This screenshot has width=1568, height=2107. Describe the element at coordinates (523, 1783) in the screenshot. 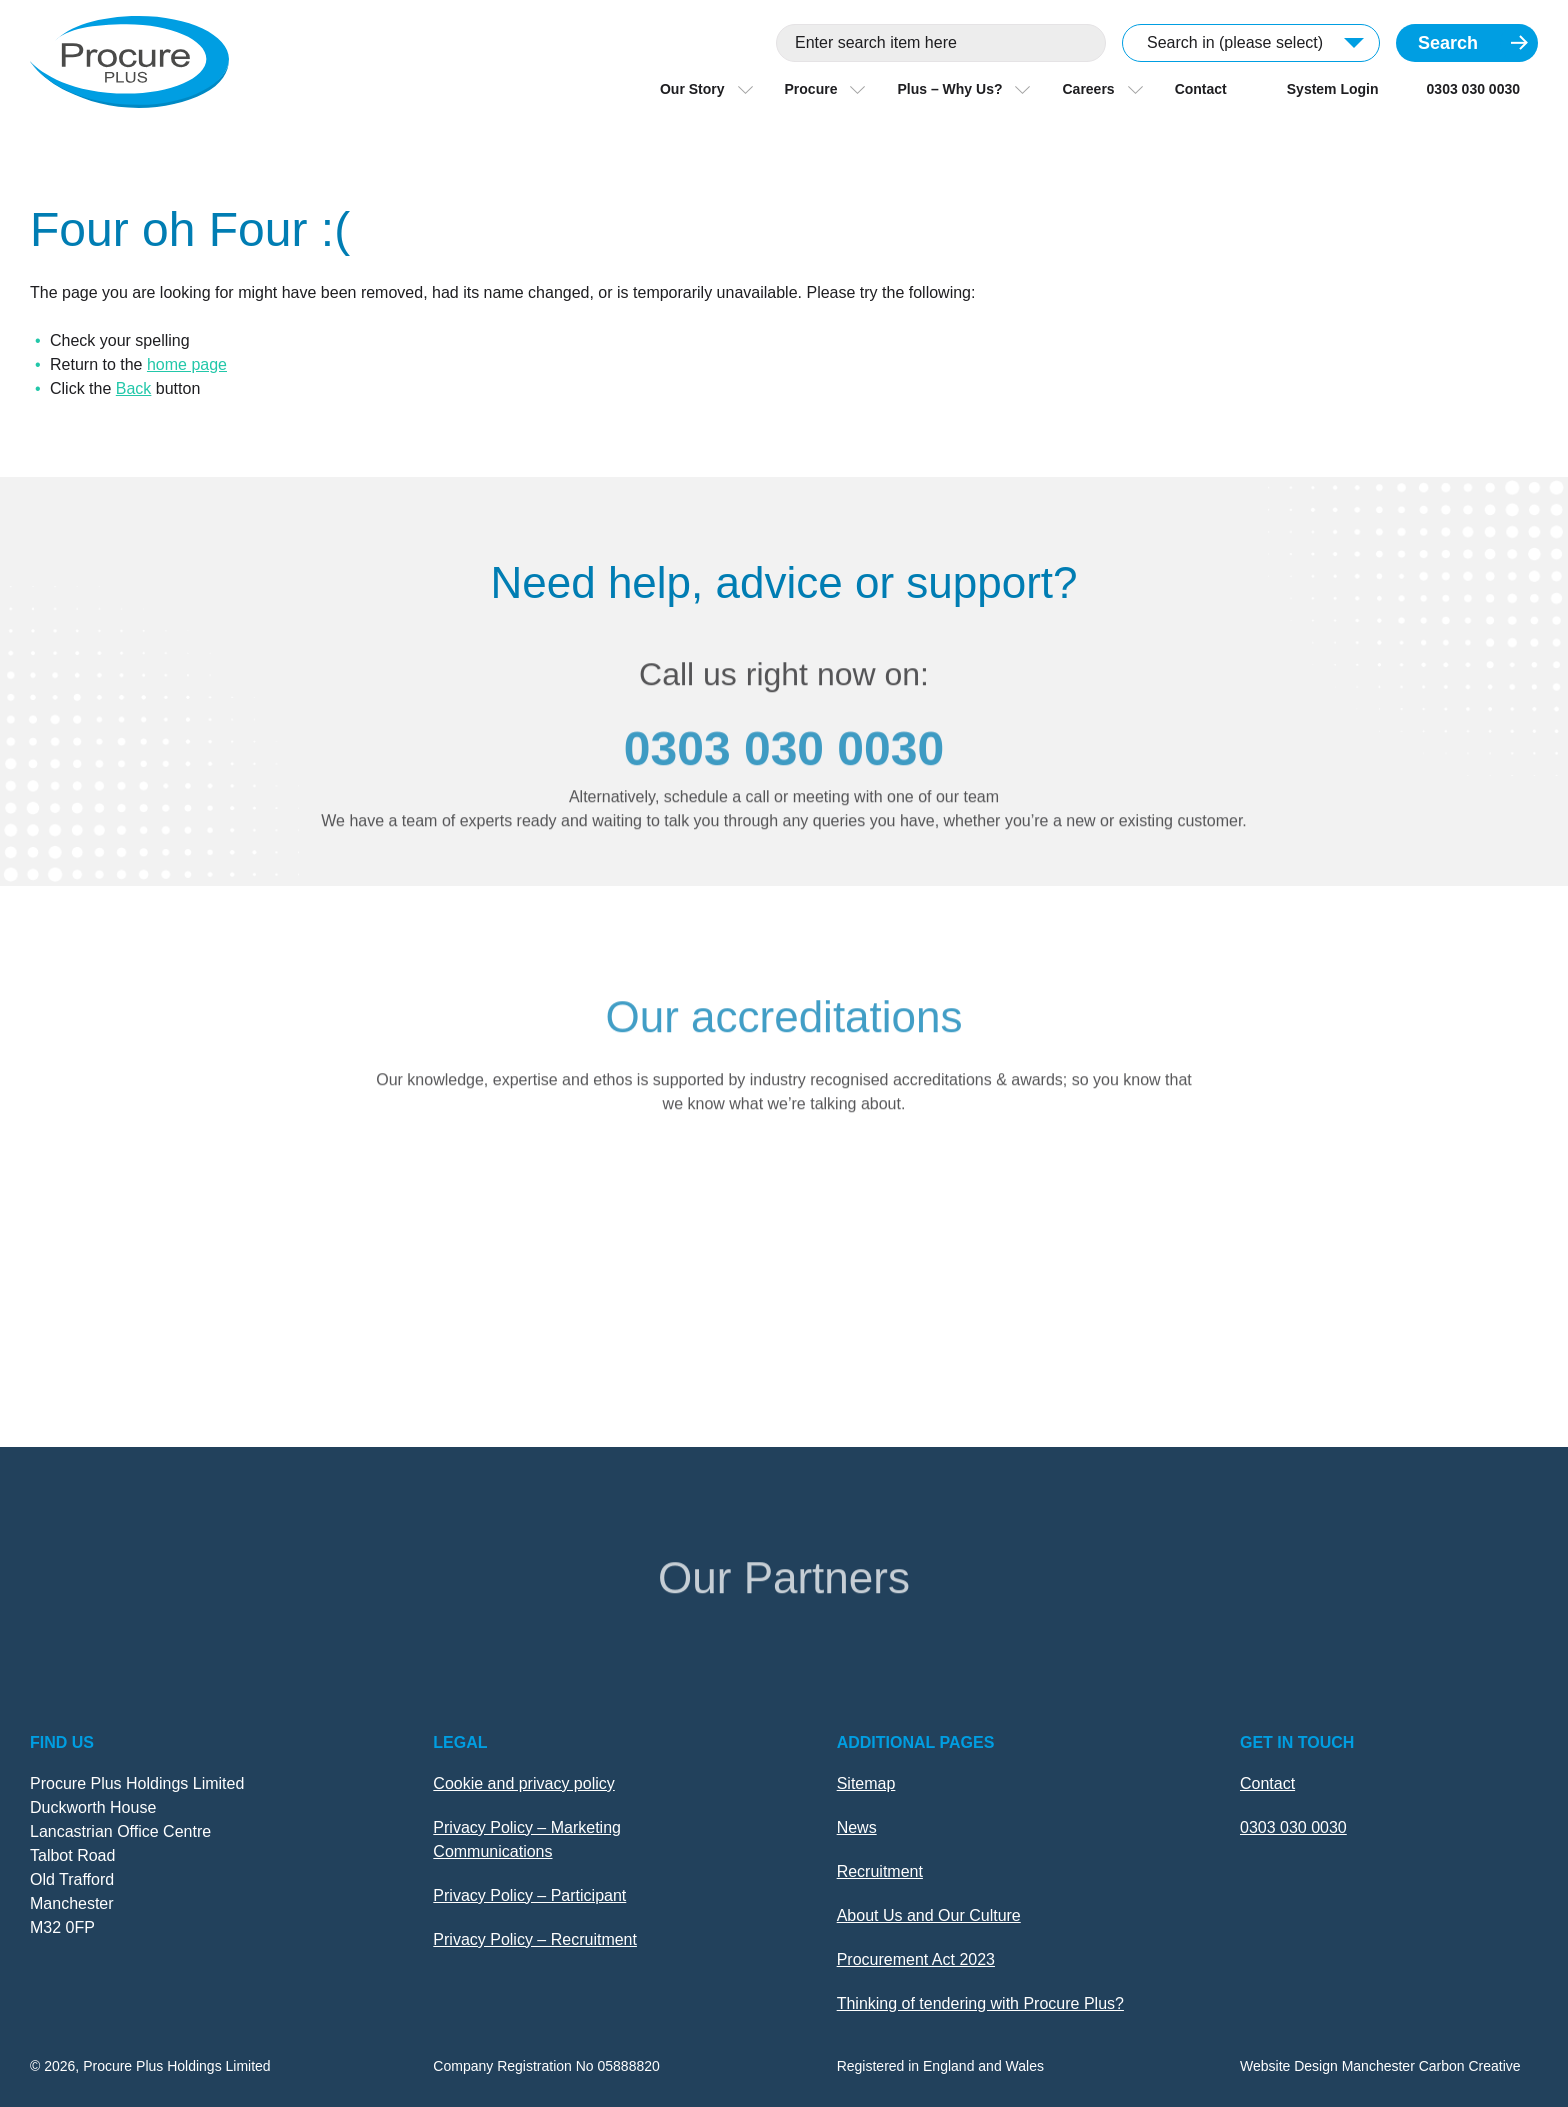

I see `Cookie and privacy policy` at that location.